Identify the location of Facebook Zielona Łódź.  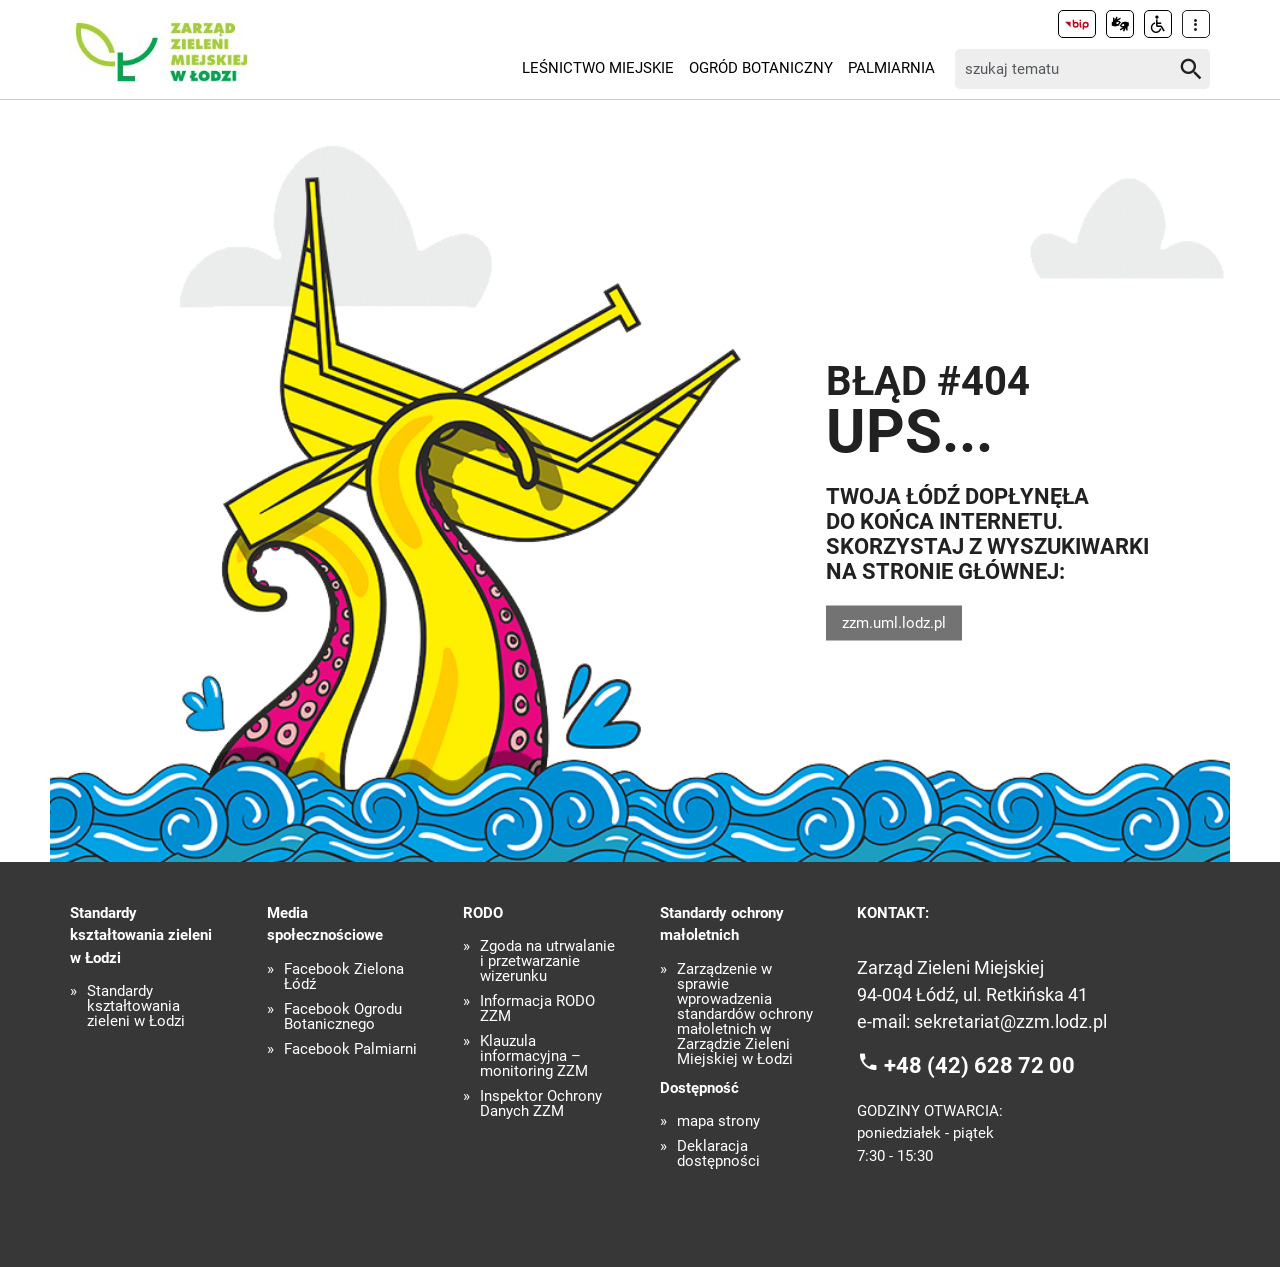
(344, 977).